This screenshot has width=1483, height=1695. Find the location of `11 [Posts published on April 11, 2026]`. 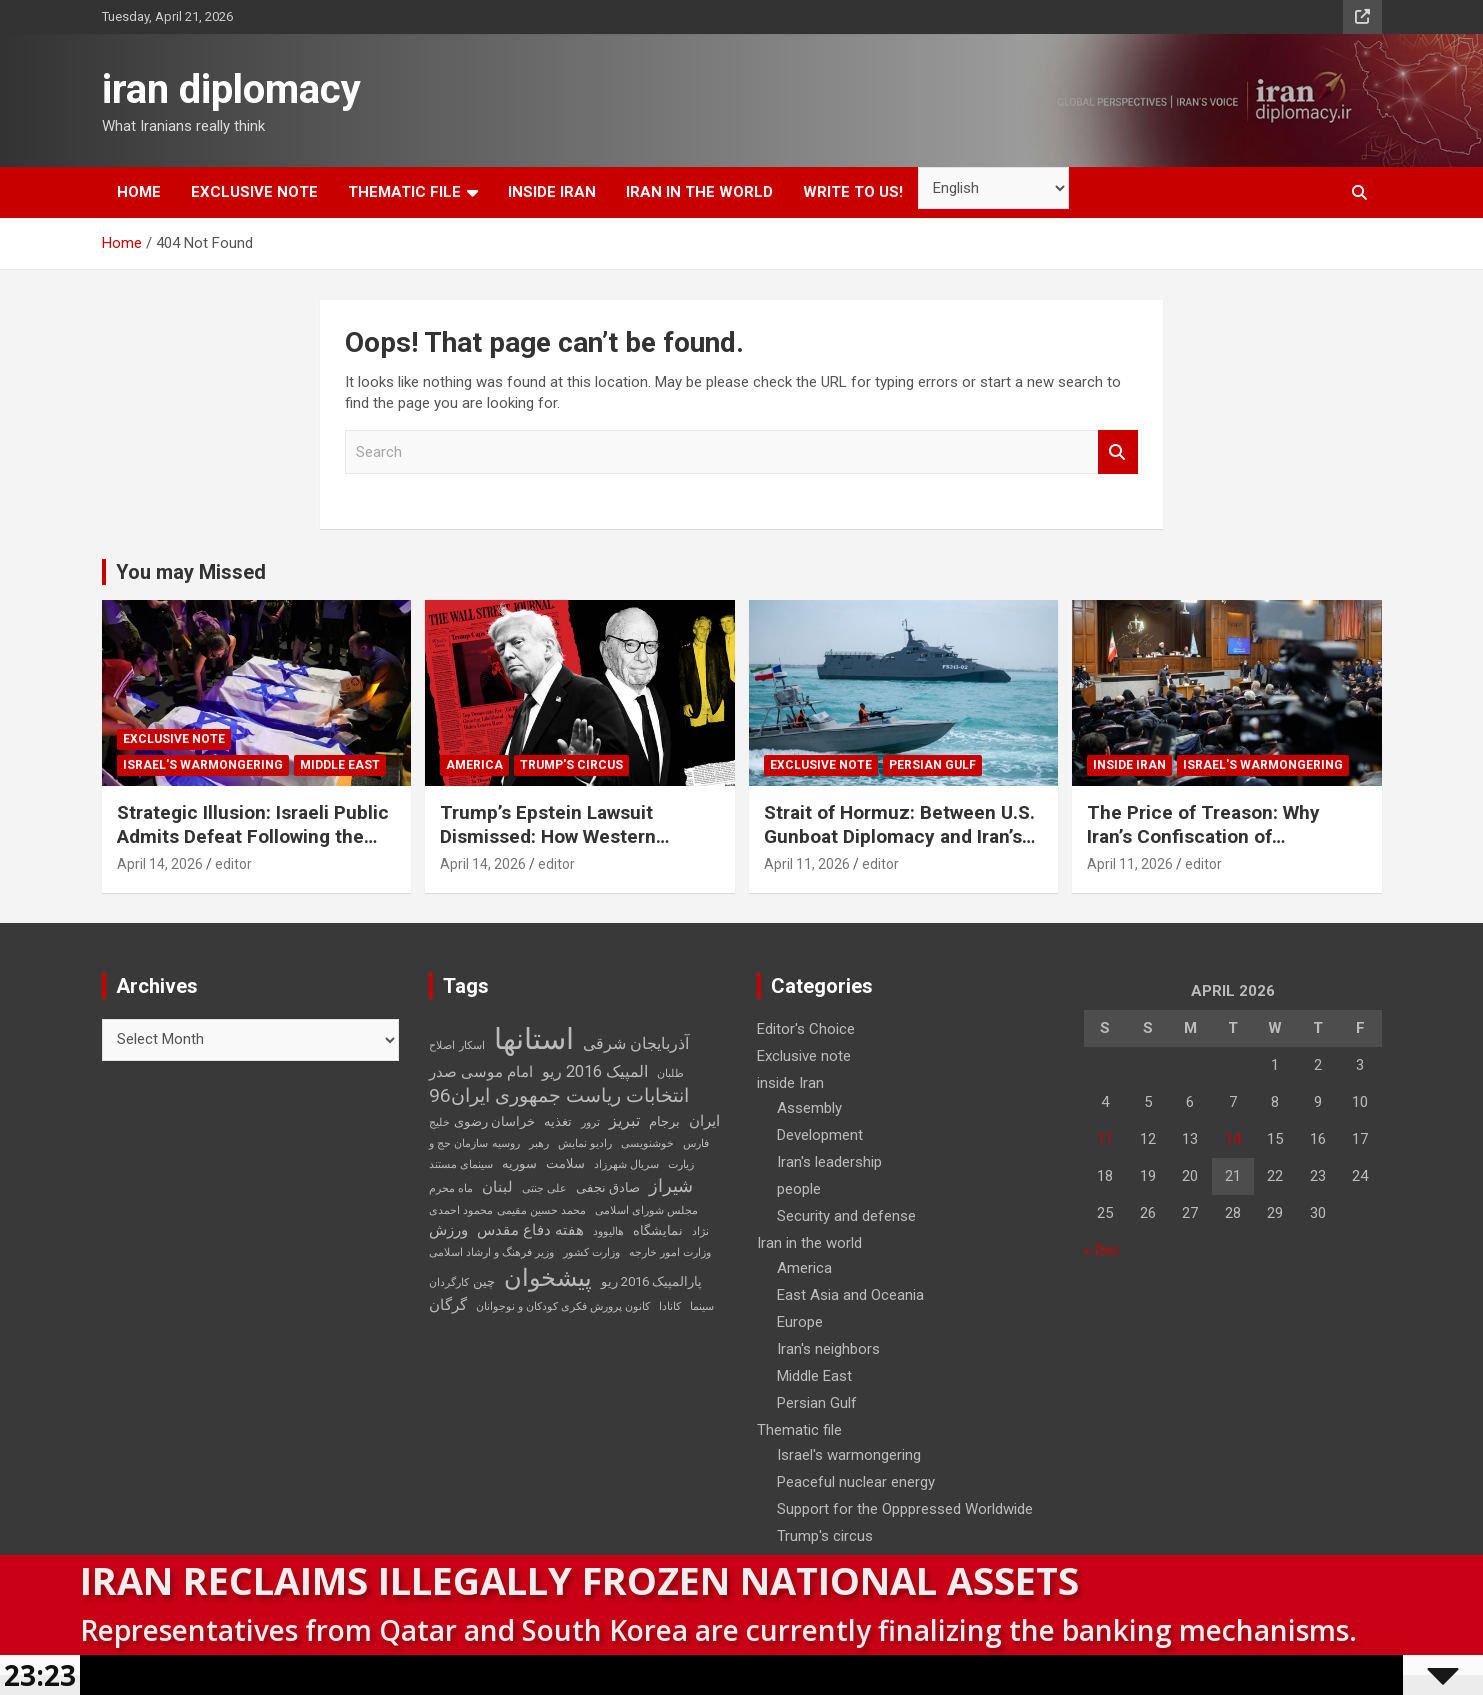

11 [Posts published on April 11, 2026] is located at coordinates (1105, 1139).